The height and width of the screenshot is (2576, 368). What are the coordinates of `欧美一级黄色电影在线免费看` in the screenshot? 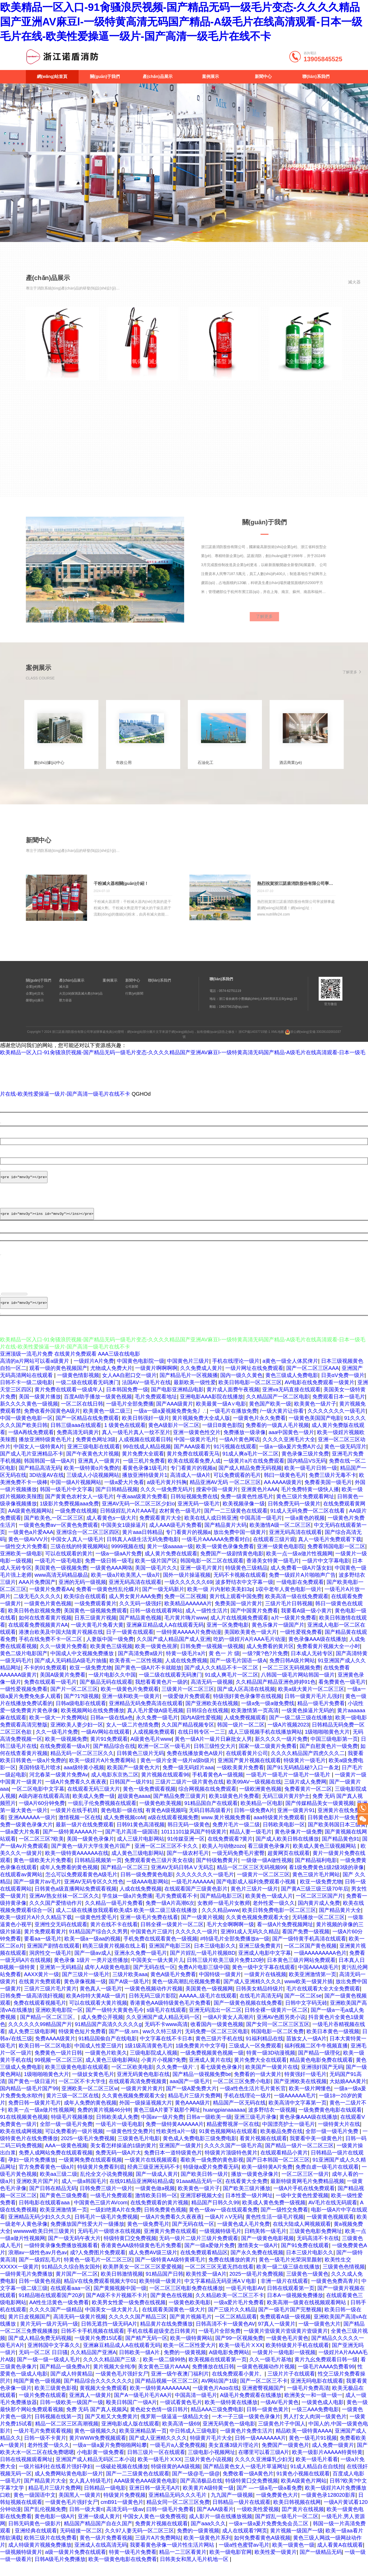 It's located at (122, 2572).